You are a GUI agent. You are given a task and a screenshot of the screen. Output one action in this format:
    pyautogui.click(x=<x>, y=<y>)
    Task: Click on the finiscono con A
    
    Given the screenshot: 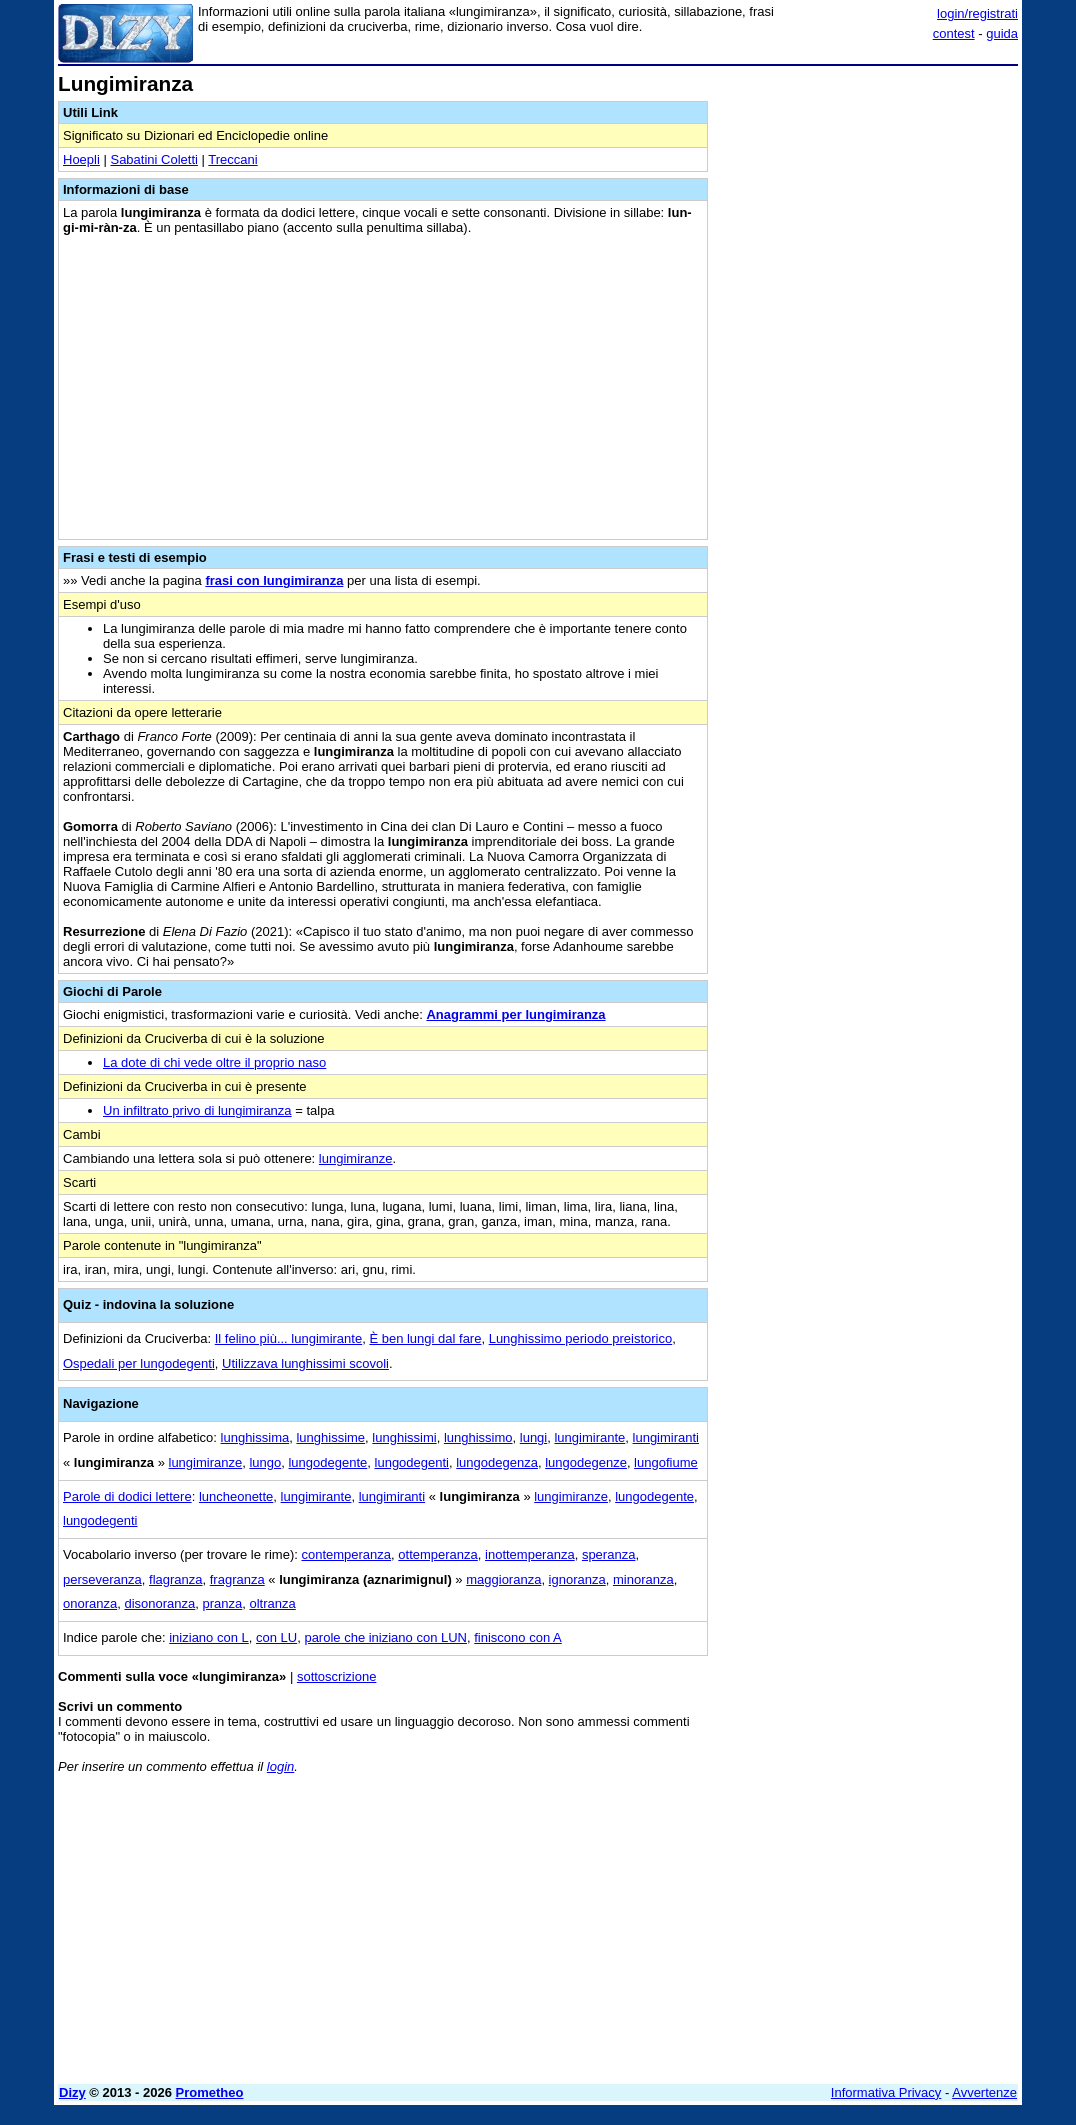 What is the action you would take?
    pyautogui.click(x=517, y=1637)
    